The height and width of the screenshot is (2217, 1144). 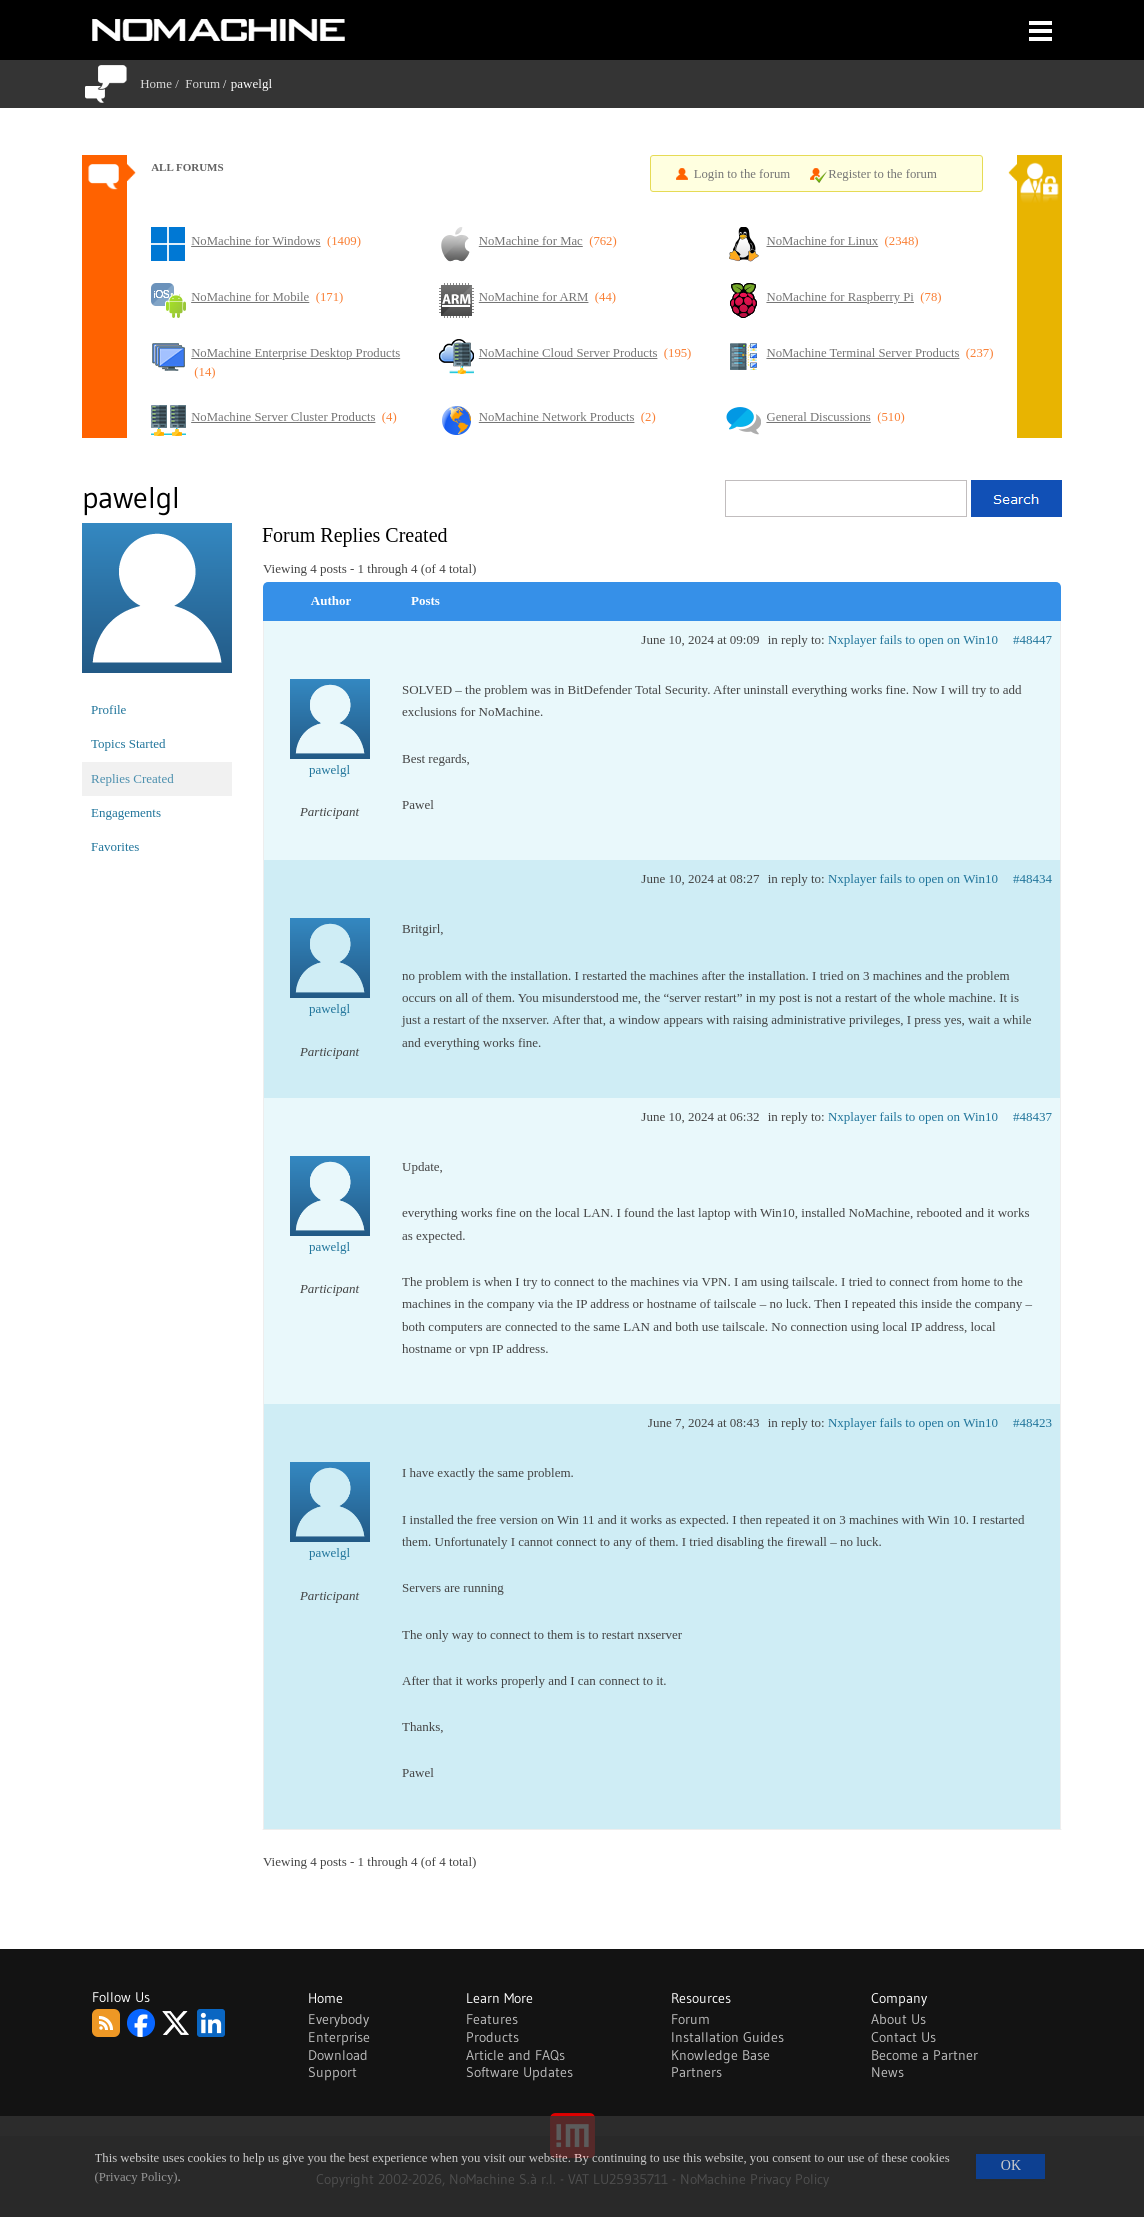 I want to click on Login to the forum, so click(x=742, y=174).